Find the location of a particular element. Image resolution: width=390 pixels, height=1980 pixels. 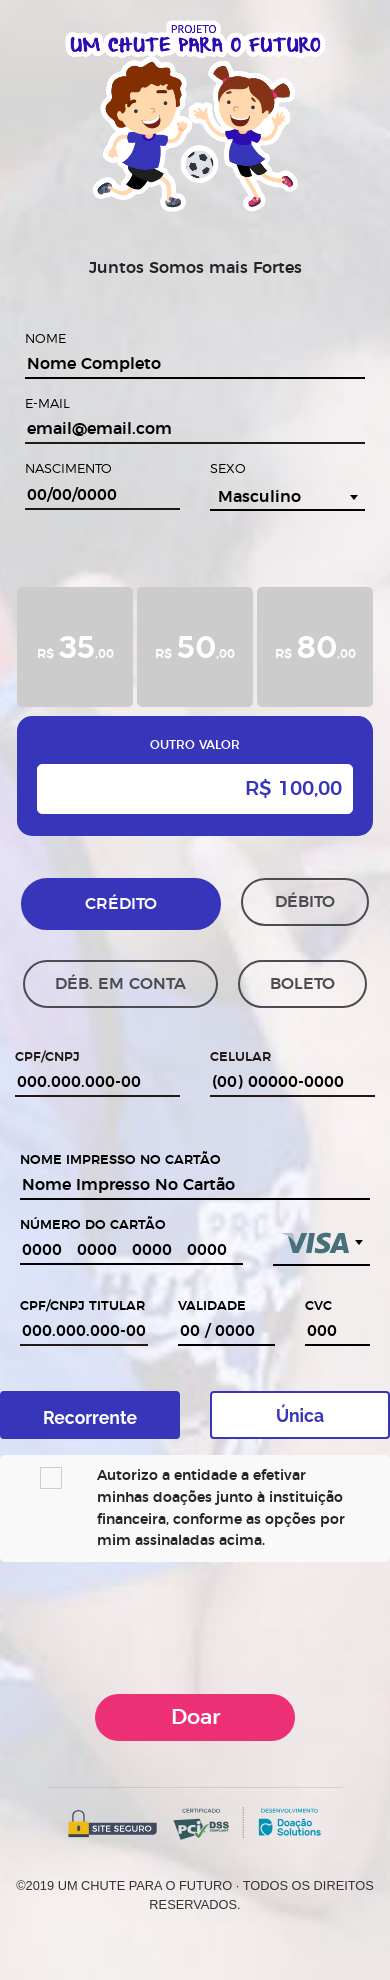

BOLETO [tab] is located at coordinates (302, 984).